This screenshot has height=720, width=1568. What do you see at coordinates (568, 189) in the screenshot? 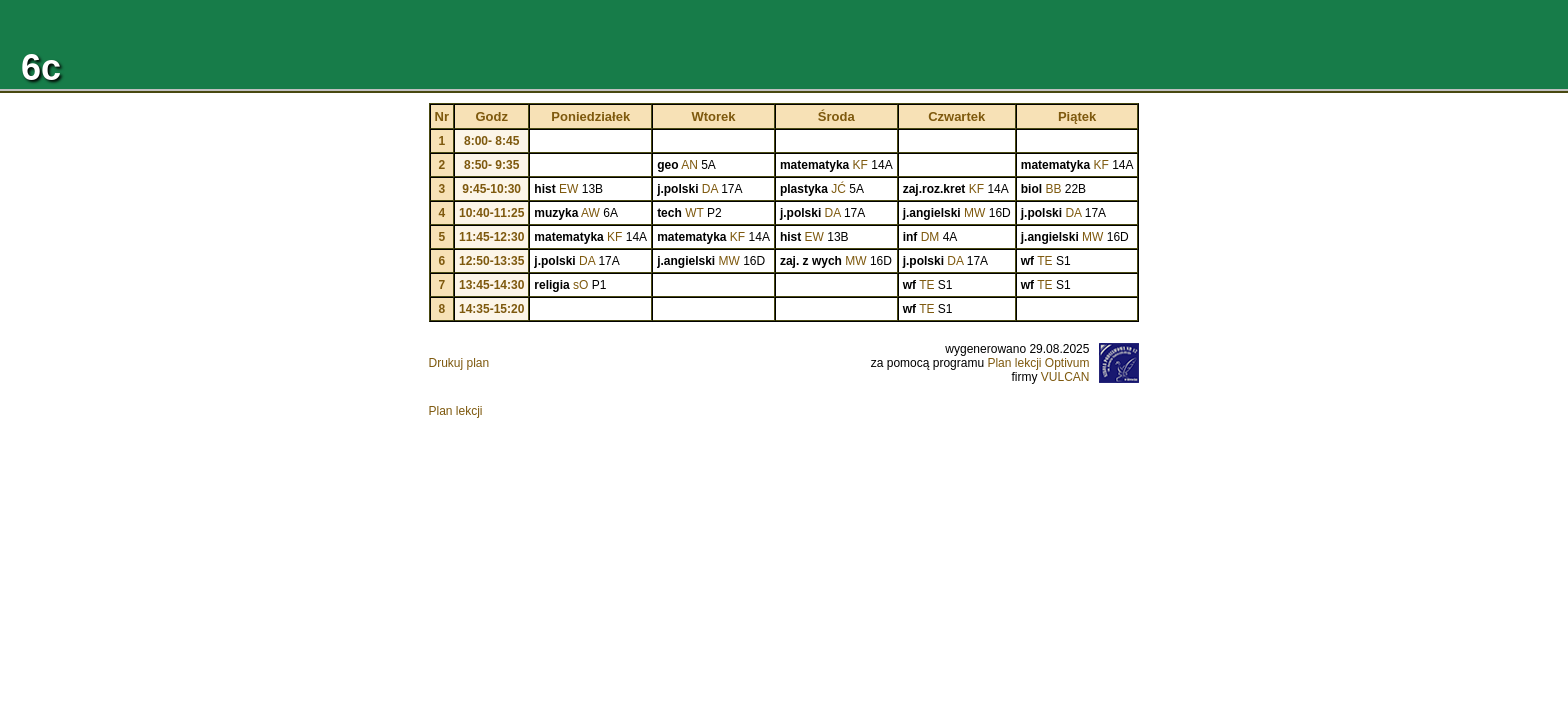
I see `EW` at bounding box center [568, 189].